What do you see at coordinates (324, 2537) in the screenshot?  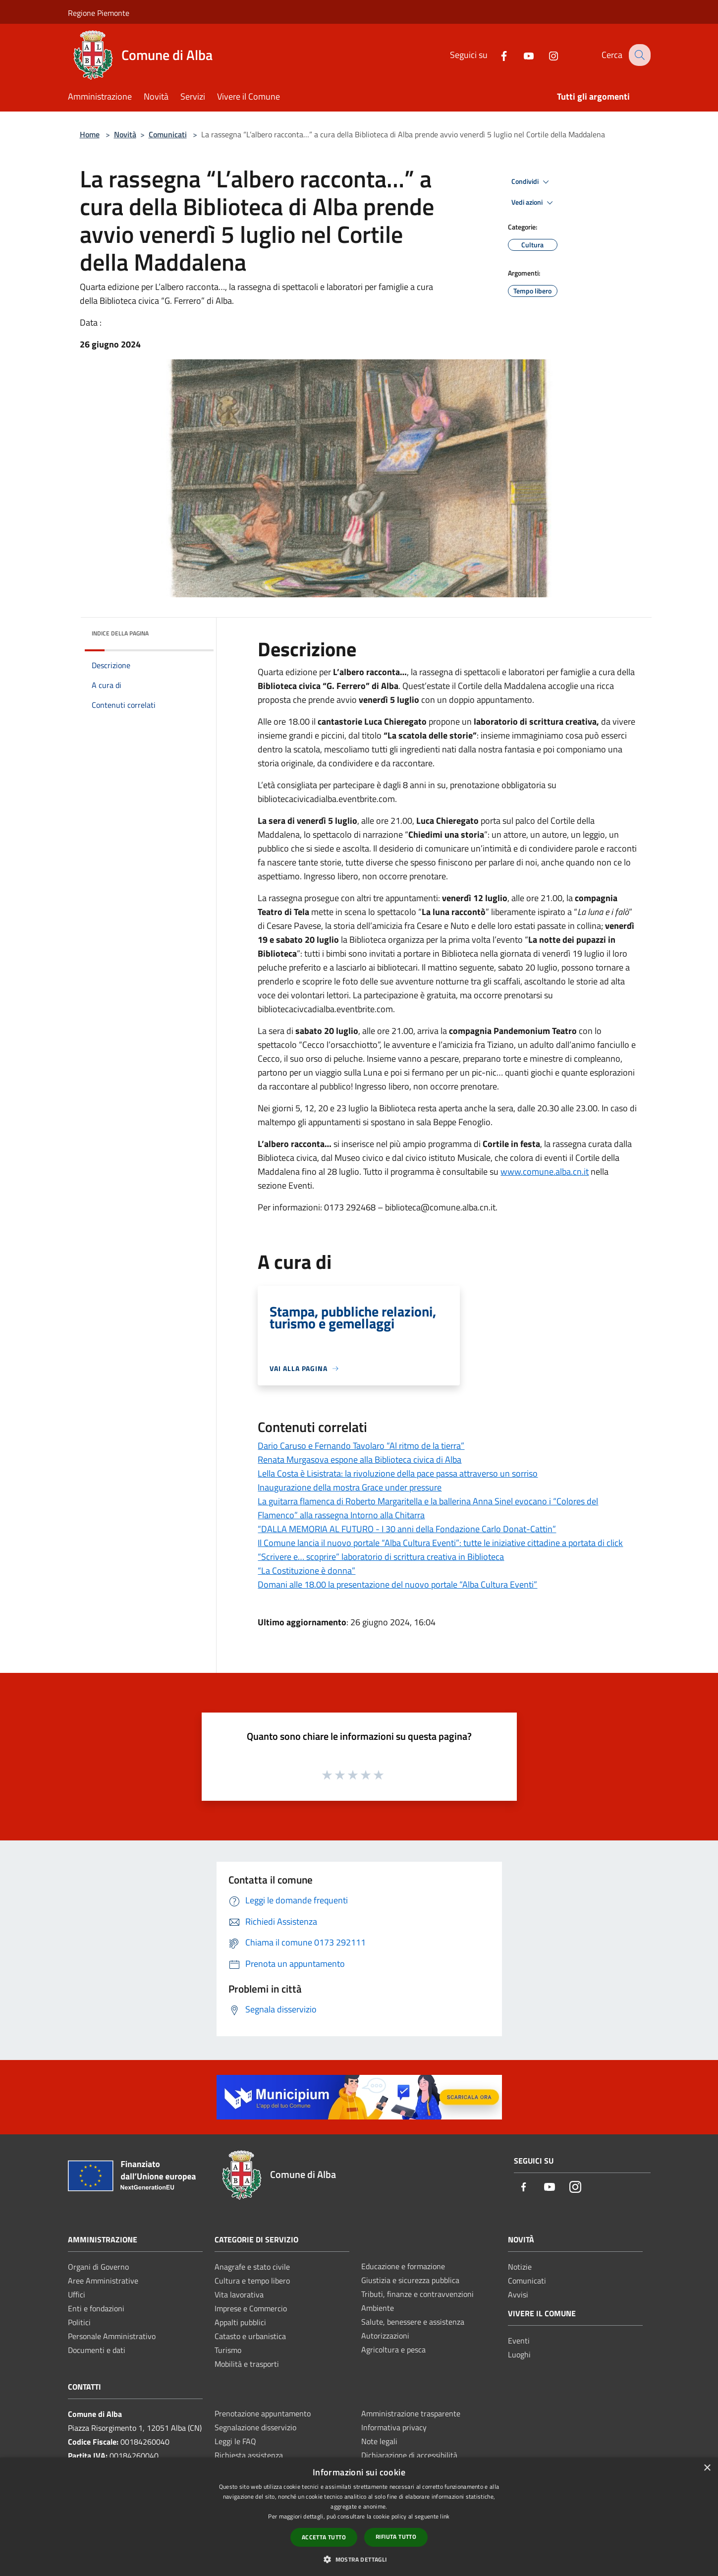 I see `Accetta tutto [button]` at bounding box center [324, 2537].